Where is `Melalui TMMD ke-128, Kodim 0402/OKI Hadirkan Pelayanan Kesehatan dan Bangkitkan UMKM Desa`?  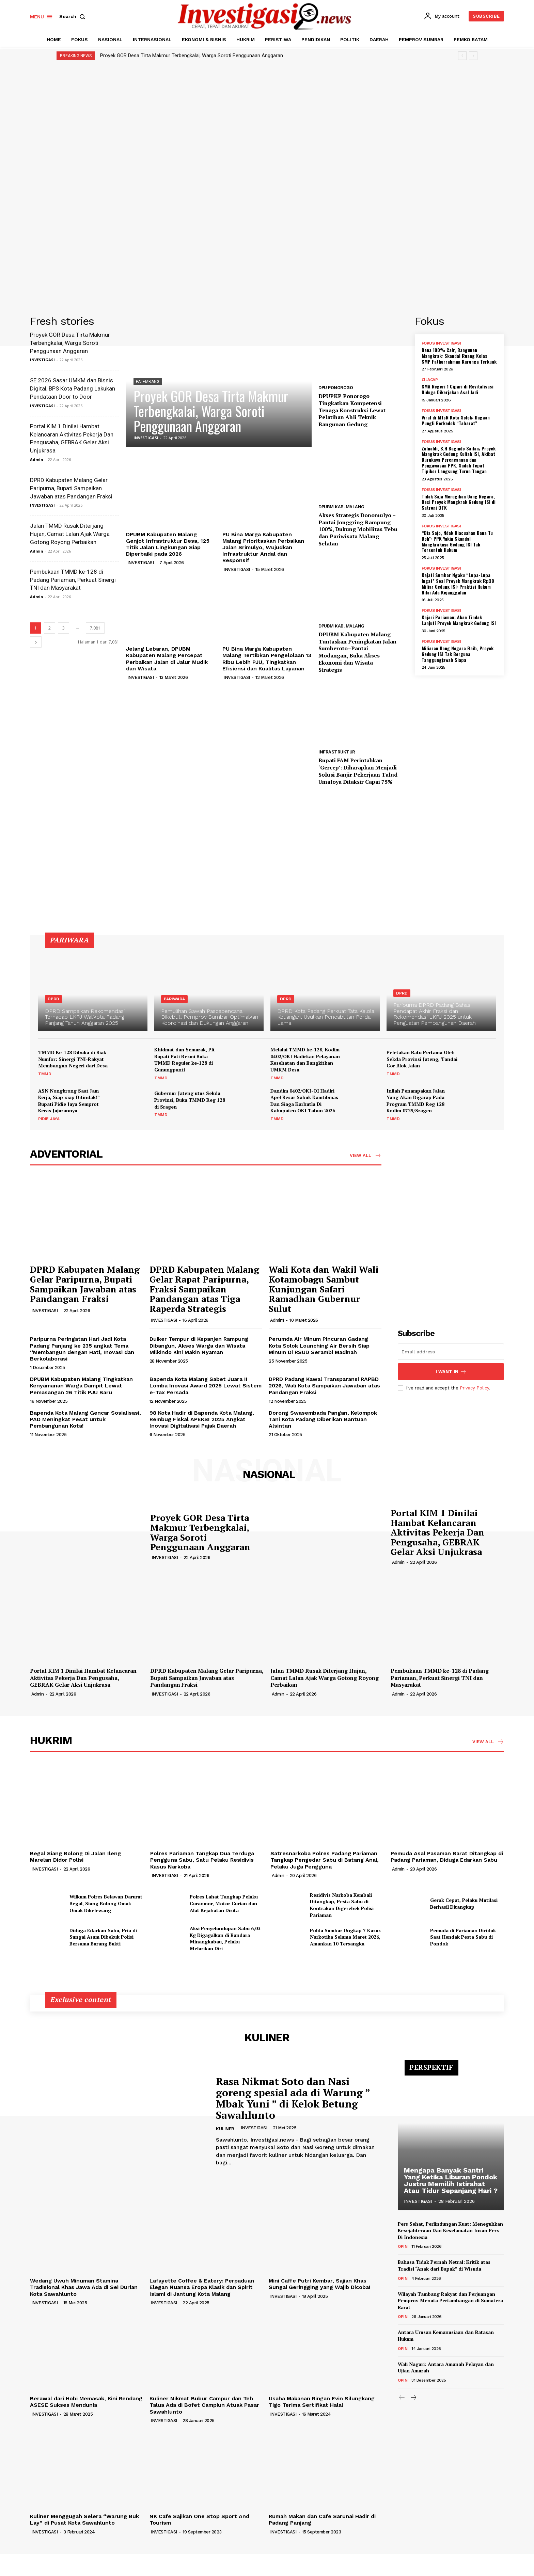
Melalui TMMD ke-128, Kodim 0402/OKI Hadirkan Pelayanan Kesehatan dan Bangkitkan UMKM Desa is located at coordinates (305, 1059).